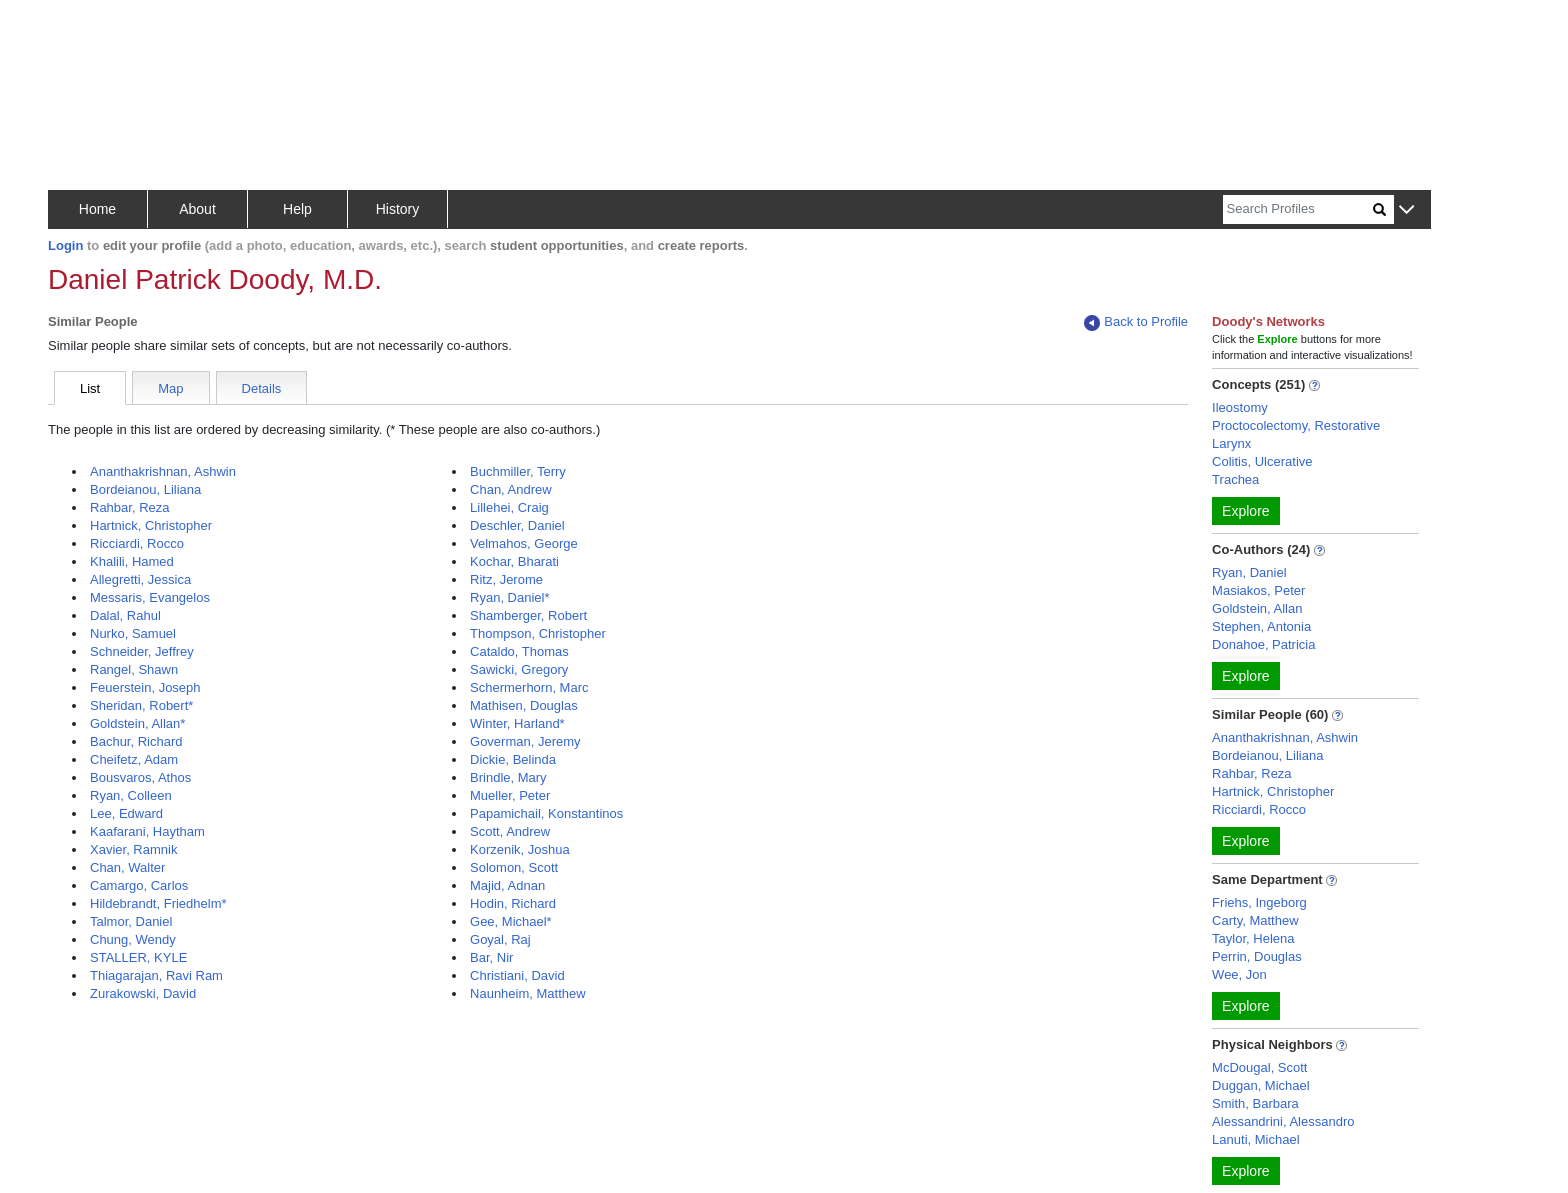  What do you see at coordinates (525, 741) in the screenshot?
I see `Goverman, Jeremy` at bounding box center [525, 741].